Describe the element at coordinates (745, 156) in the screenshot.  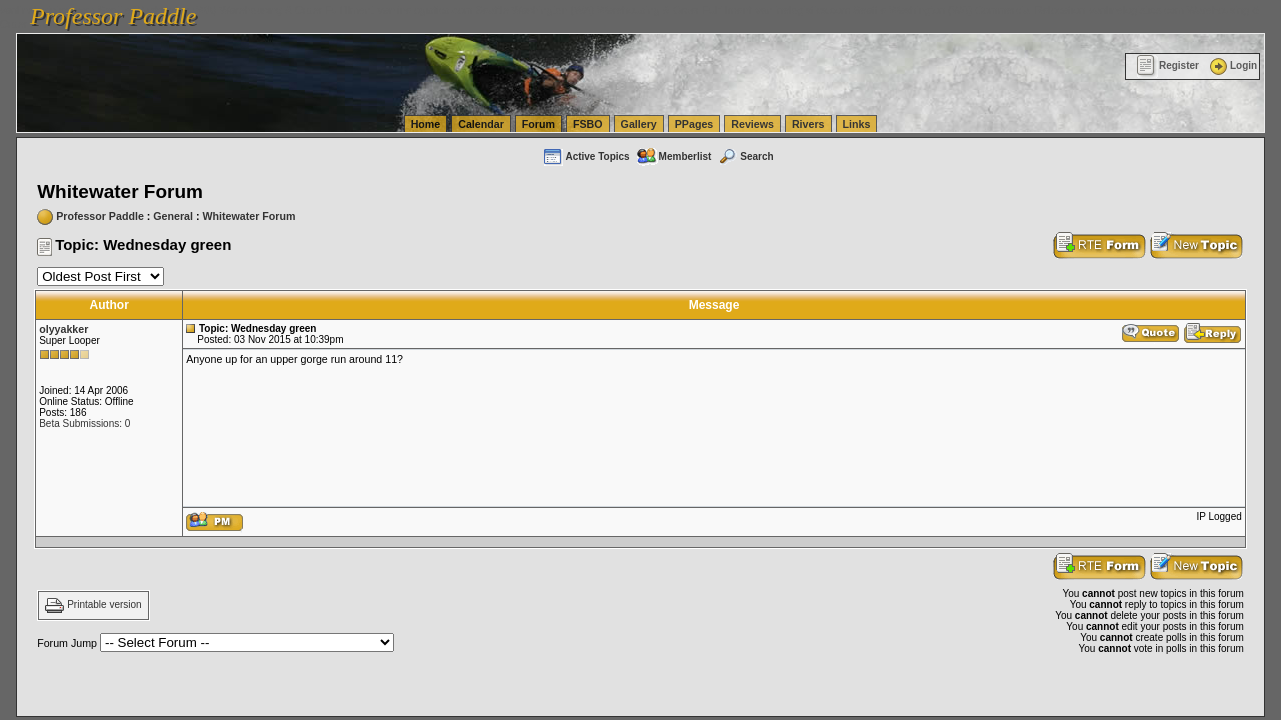
I see `Search` at that location.